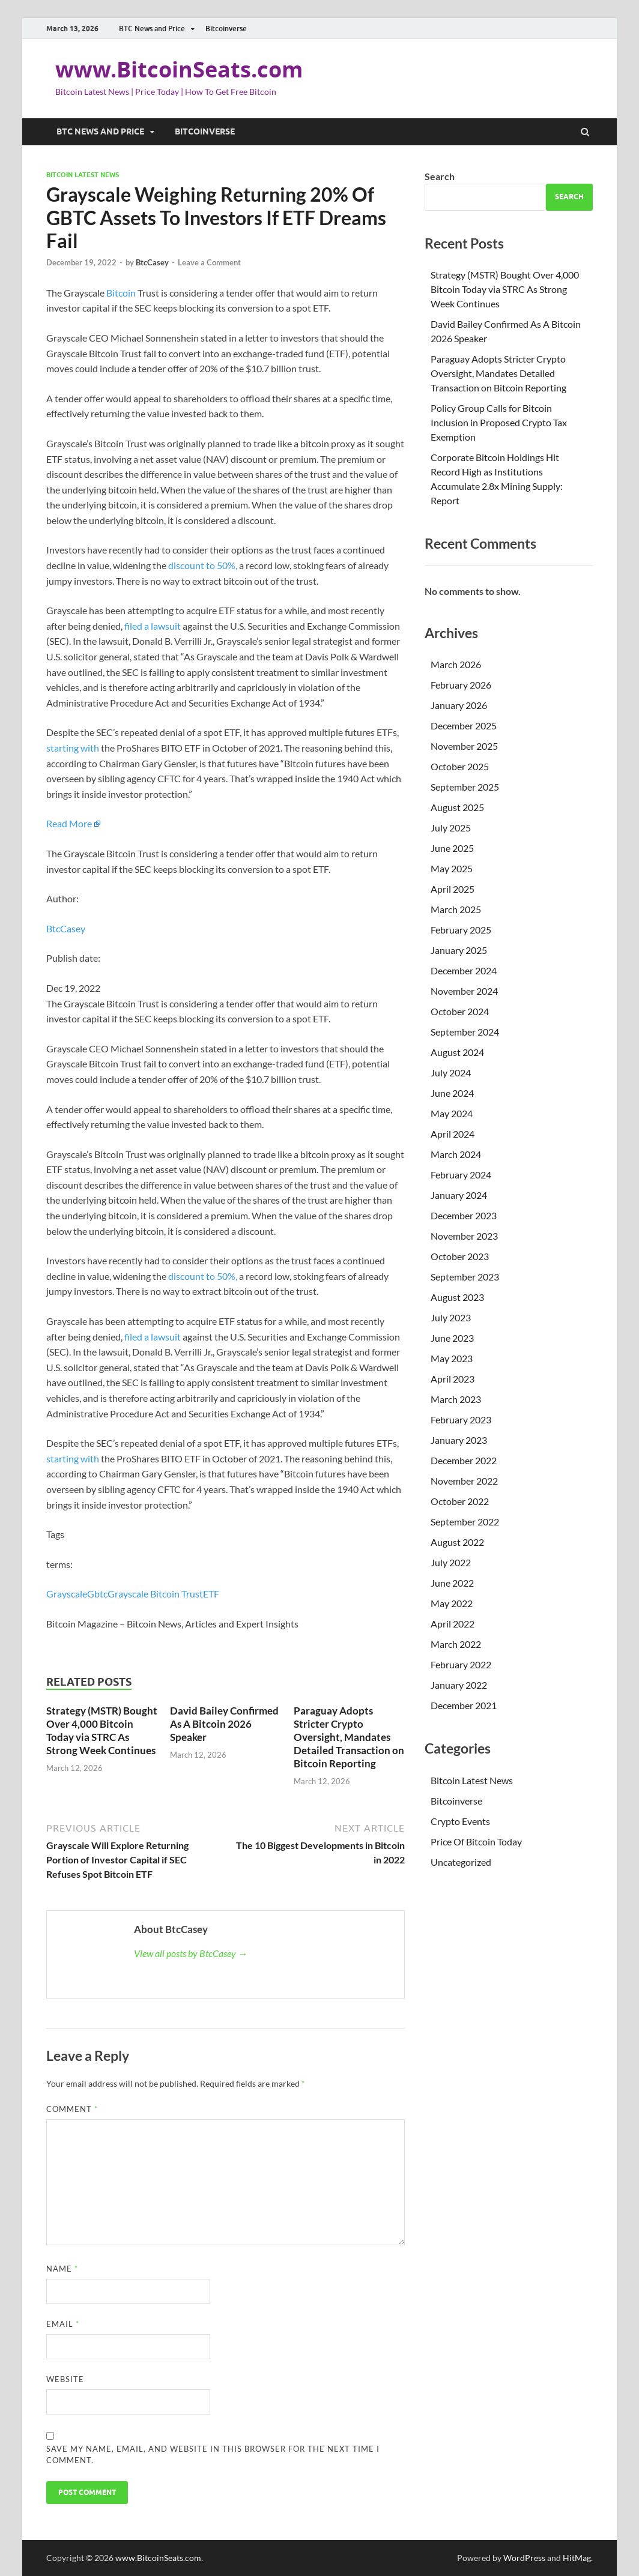 Image resolution: width=639 pixels, height=2576 pixels. Describe the element at coordinates (224, 1723) in the screenshot. I see `David Bailey Confirmed As A Bitcoin 2026 Speaker` at that location.